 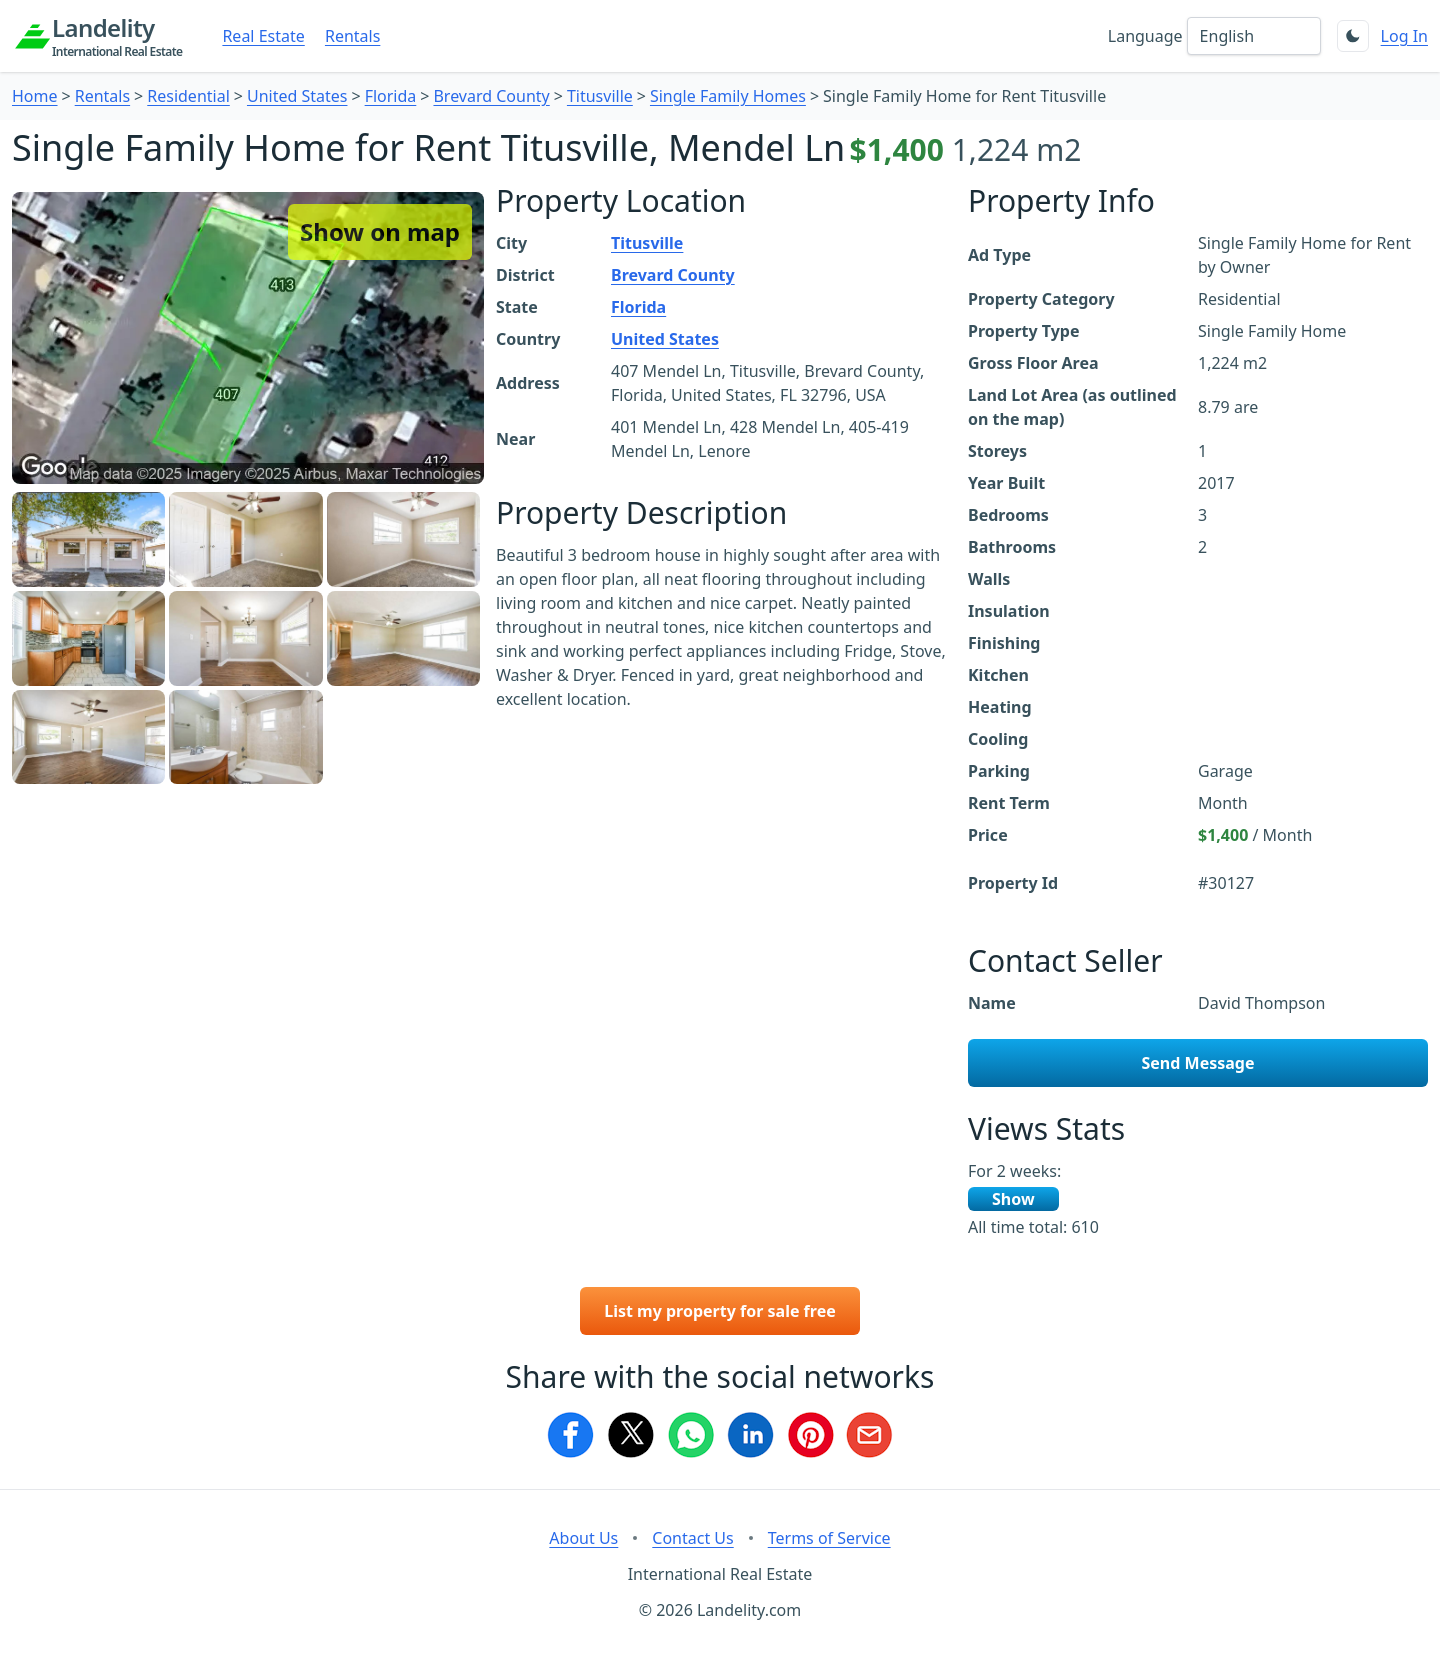 I want to click on Log In, so click(x=1404, y=36).